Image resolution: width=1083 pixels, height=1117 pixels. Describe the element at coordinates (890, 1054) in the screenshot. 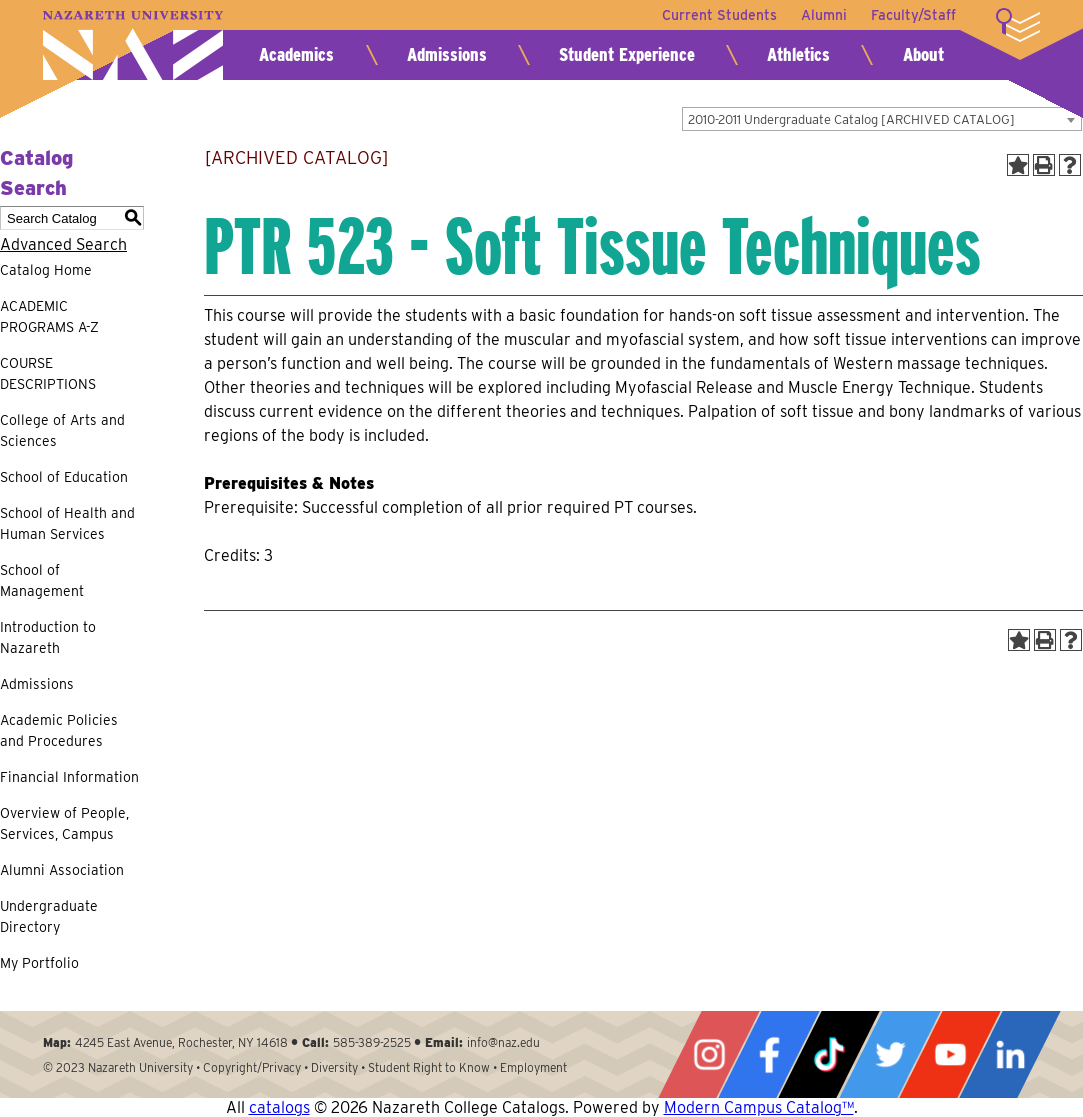

I see `Twitter` at that location.